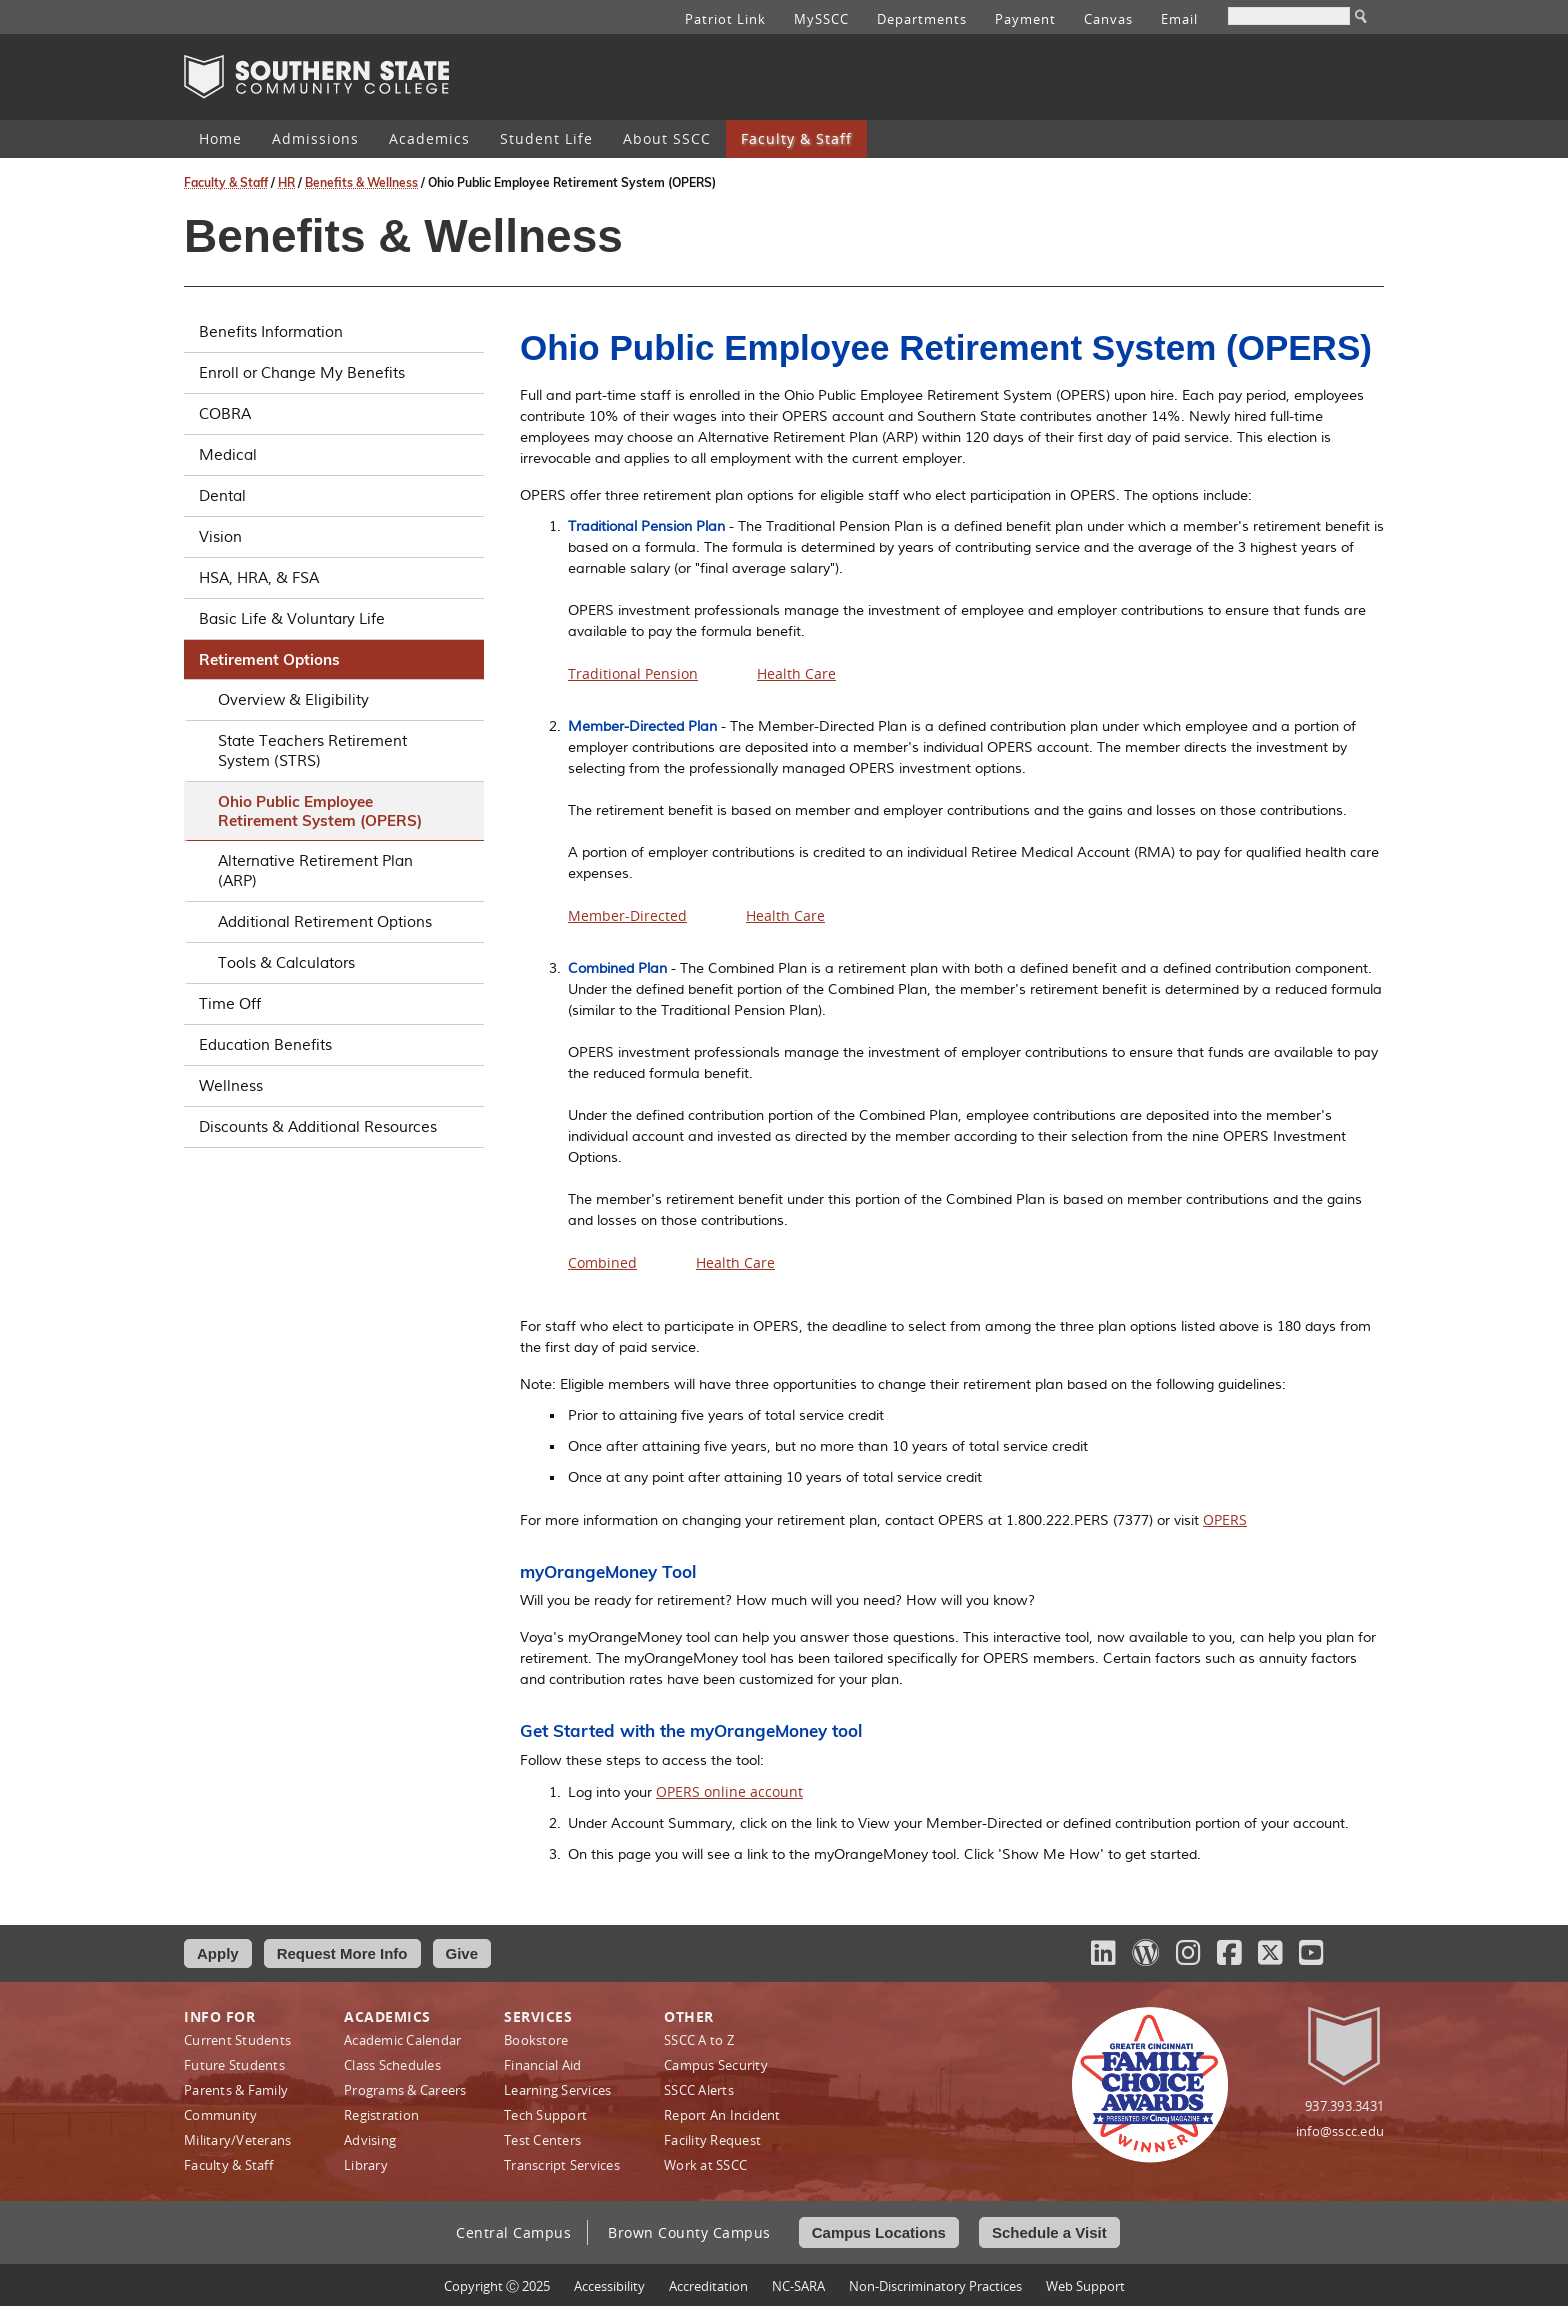 The image size is (1568, 2306). I want to click on Copyright Ⓒ 2025, so click(497, 2286).